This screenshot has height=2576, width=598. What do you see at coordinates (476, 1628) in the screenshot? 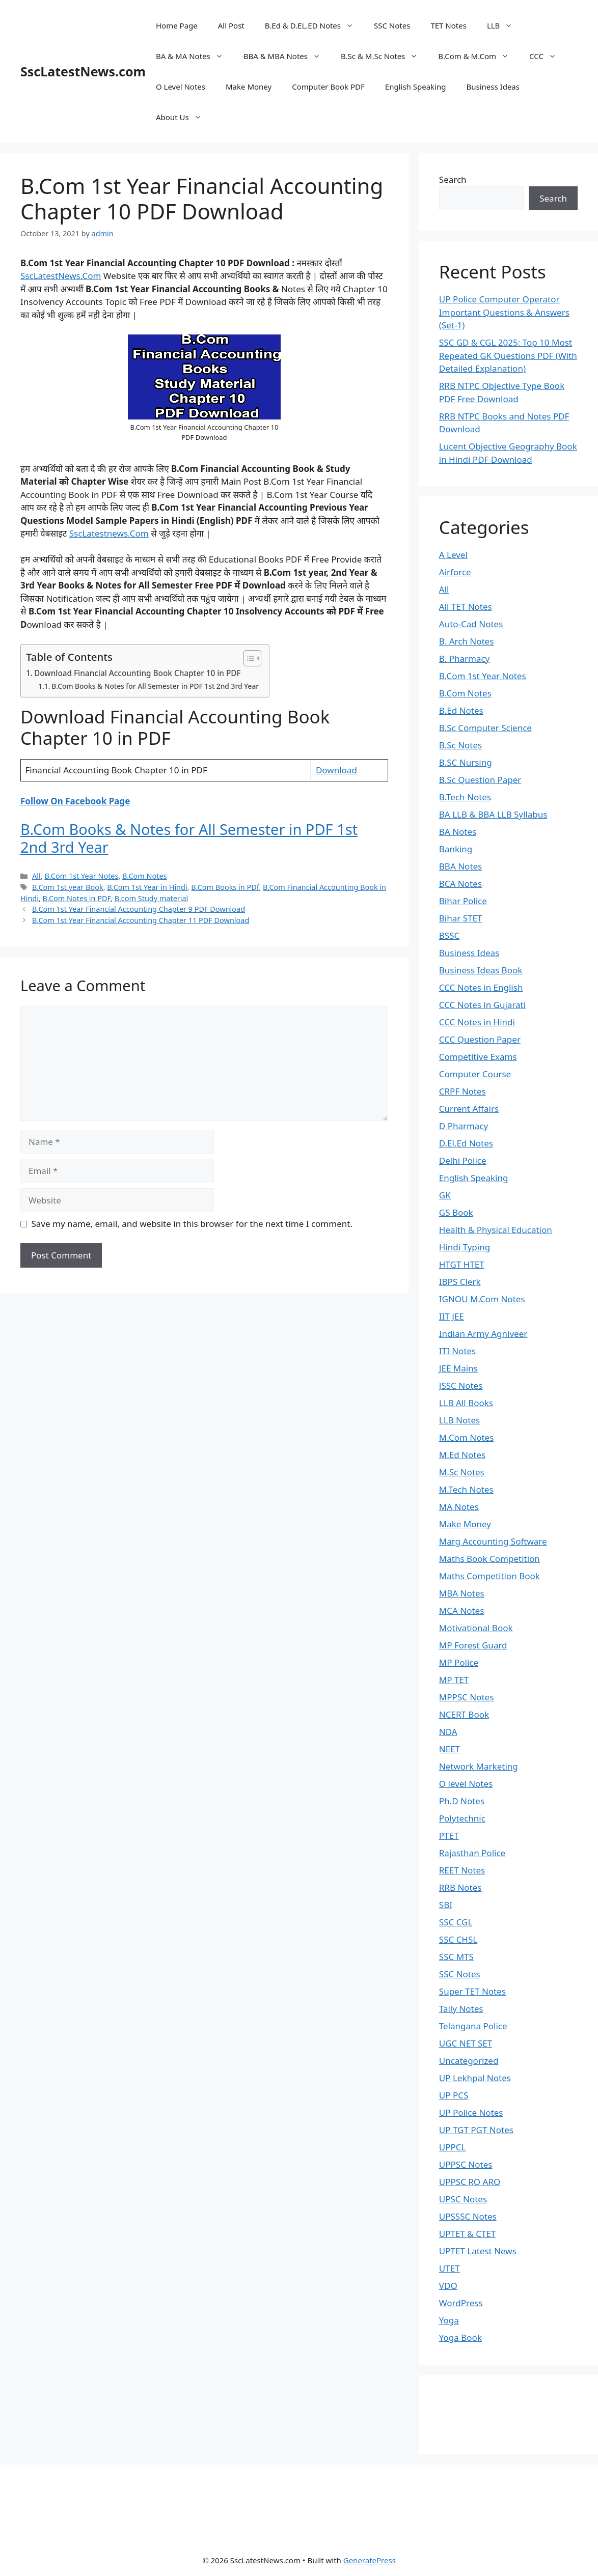
I see `Motivational Book` at bounding box center [476, 1628].